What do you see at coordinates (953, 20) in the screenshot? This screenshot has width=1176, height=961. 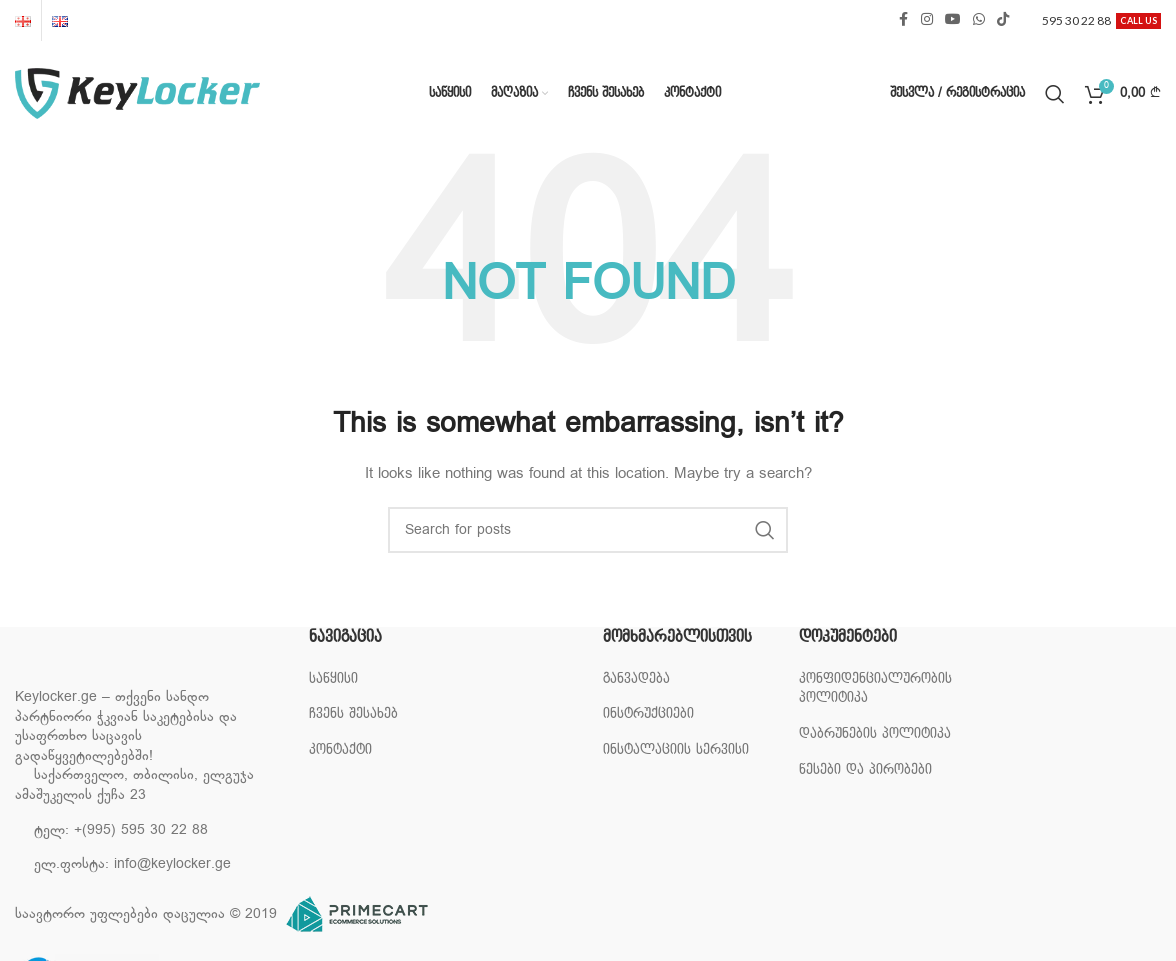 I see `[YouTube social link]` at bounding box center [953, 20].